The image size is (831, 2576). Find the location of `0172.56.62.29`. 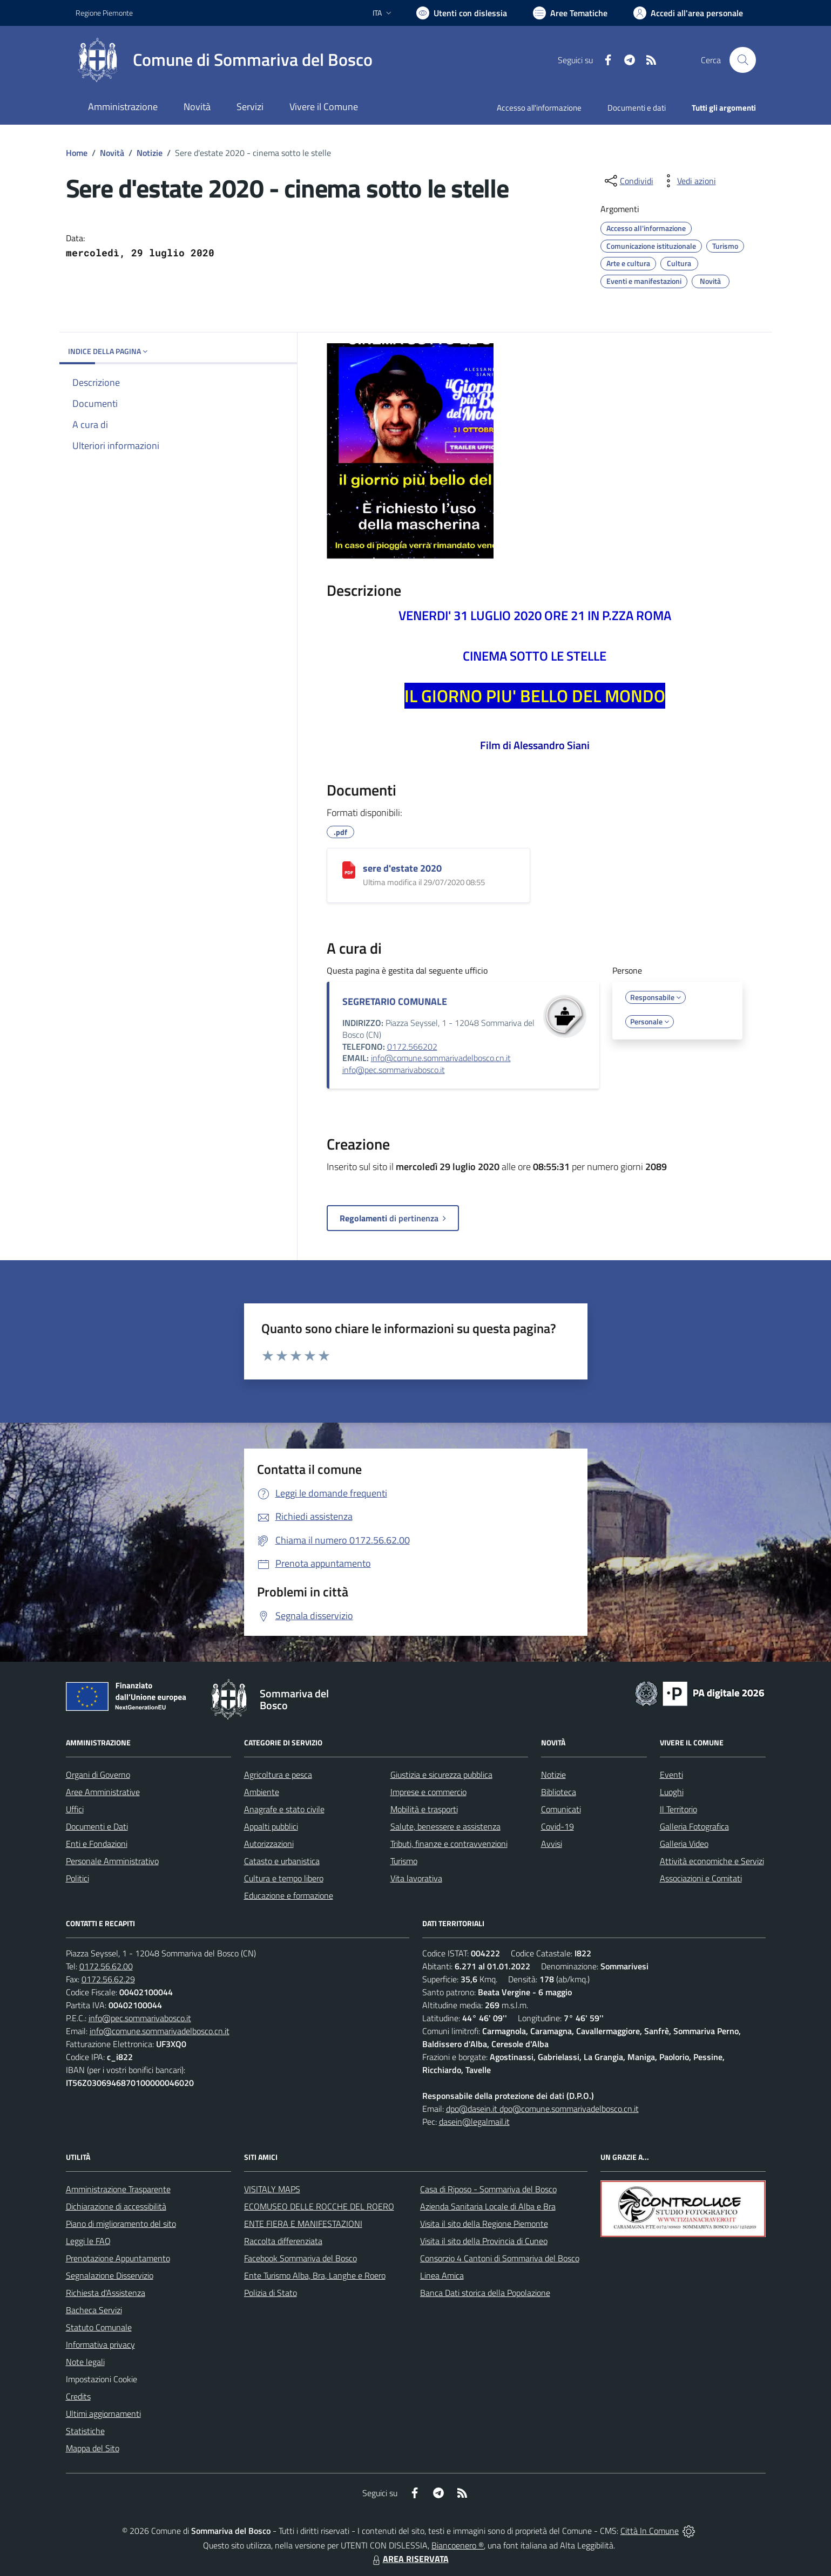

0172.56.62.29 is located at coordinates (108, 1979).